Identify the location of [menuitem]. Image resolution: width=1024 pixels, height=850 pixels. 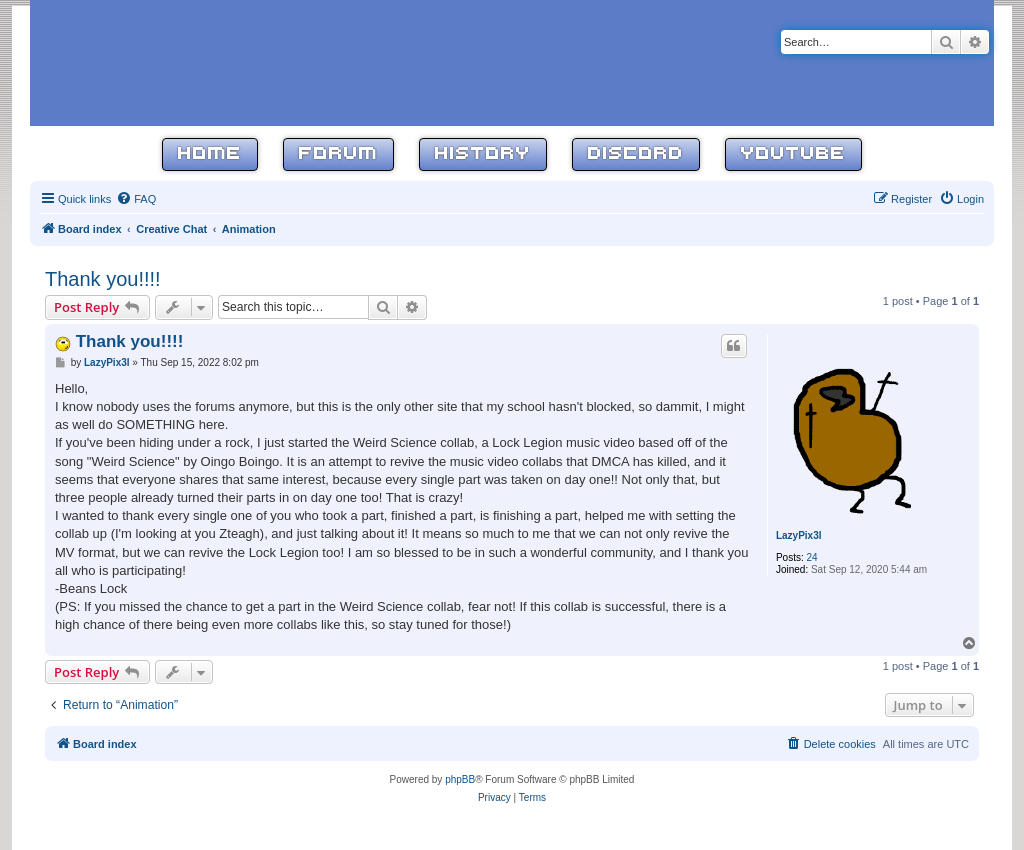
(136, 199).